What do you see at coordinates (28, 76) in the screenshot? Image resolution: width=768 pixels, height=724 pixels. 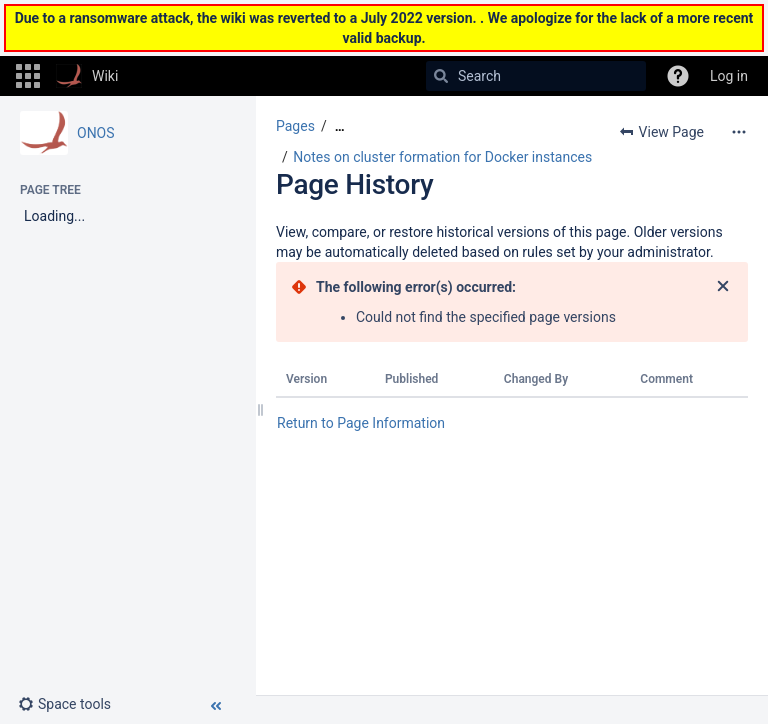 I see `[button]` at bounding box center [28, 76].